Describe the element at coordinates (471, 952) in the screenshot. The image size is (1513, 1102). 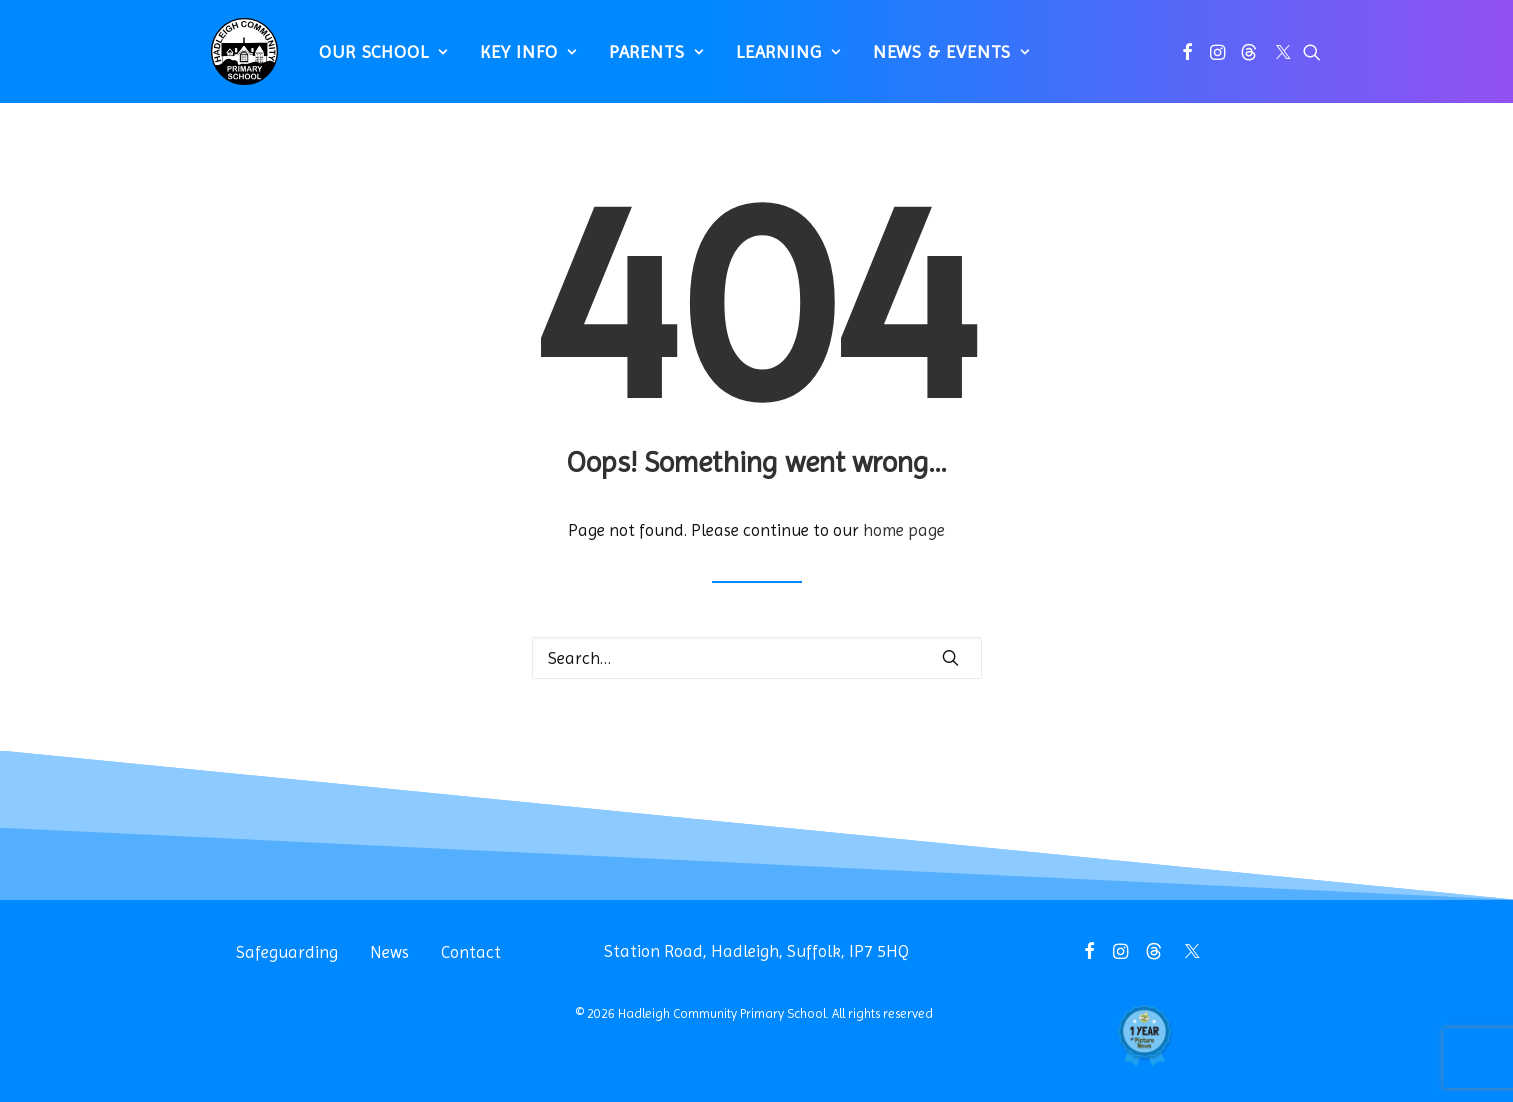
I see `Contact` at that location.